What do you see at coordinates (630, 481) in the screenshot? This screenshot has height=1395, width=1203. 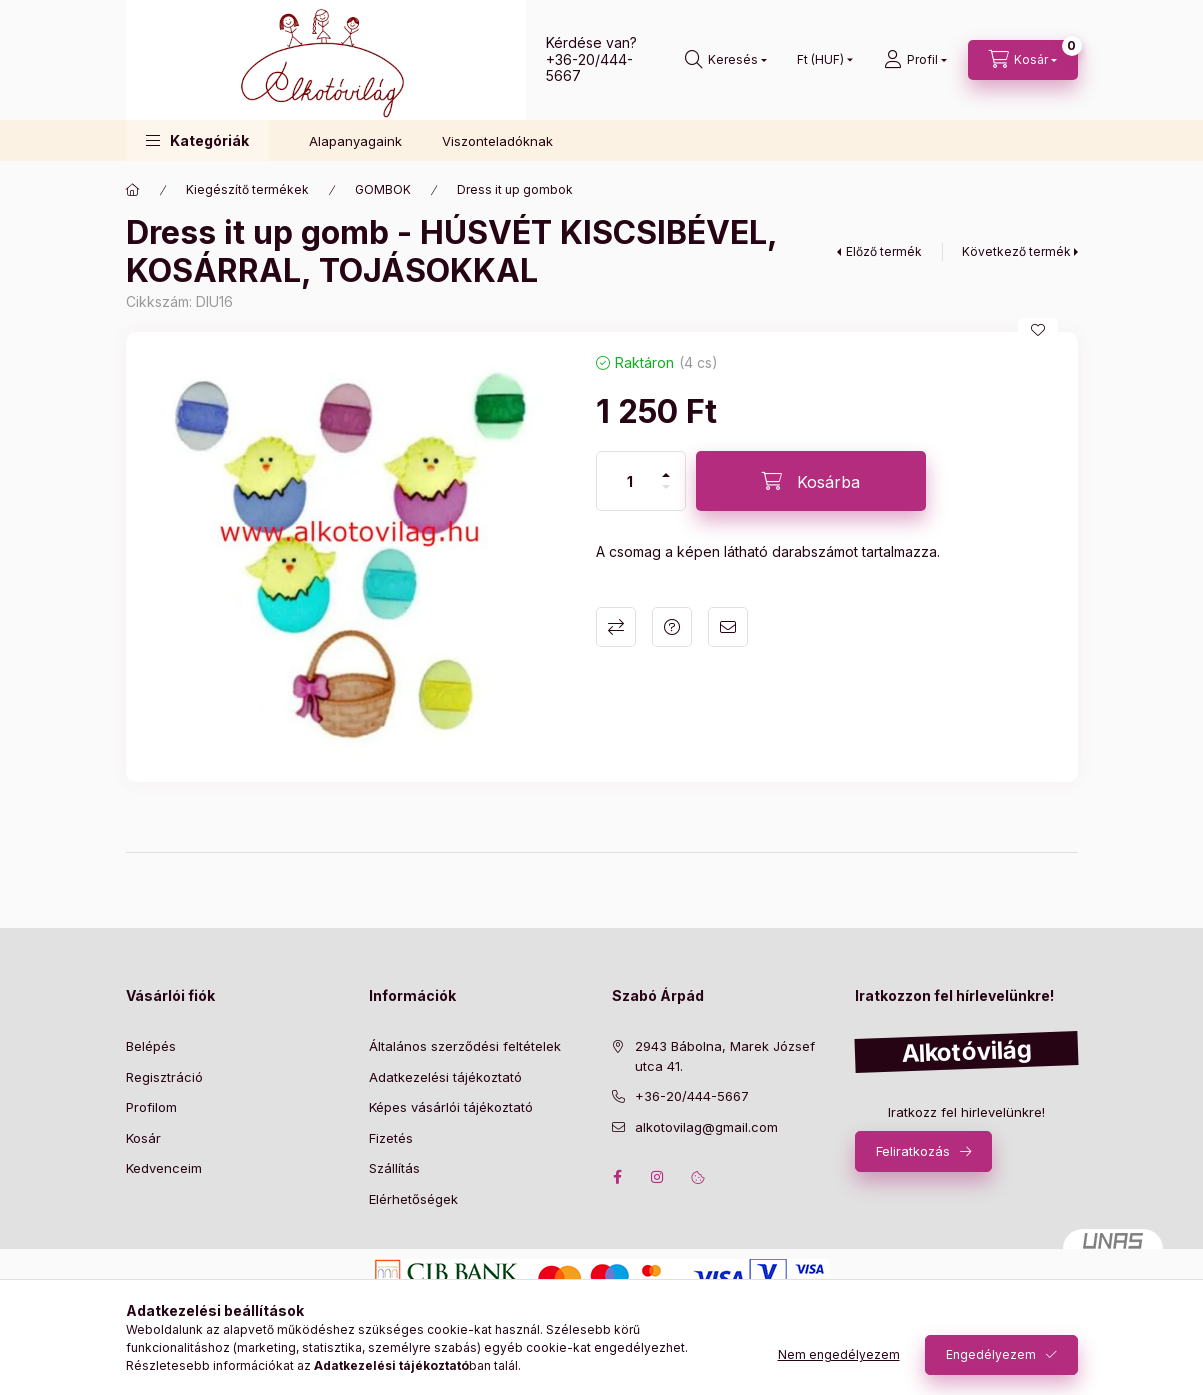 I see `[Mennyiség]` at bounding box center [630, 481].